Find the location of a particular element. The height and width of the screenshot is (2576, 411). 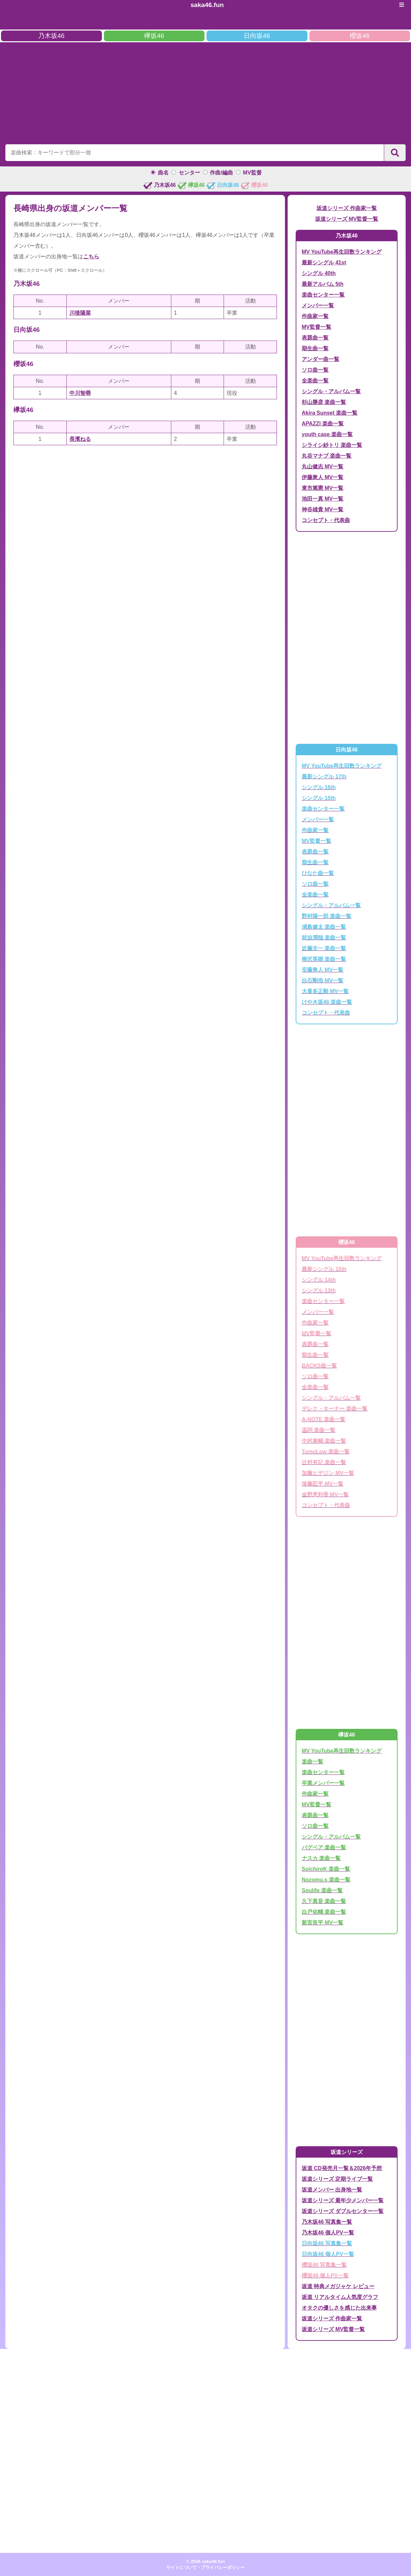

A-NOTE 楽曲一覧 is located at coordinates (323, 1419).